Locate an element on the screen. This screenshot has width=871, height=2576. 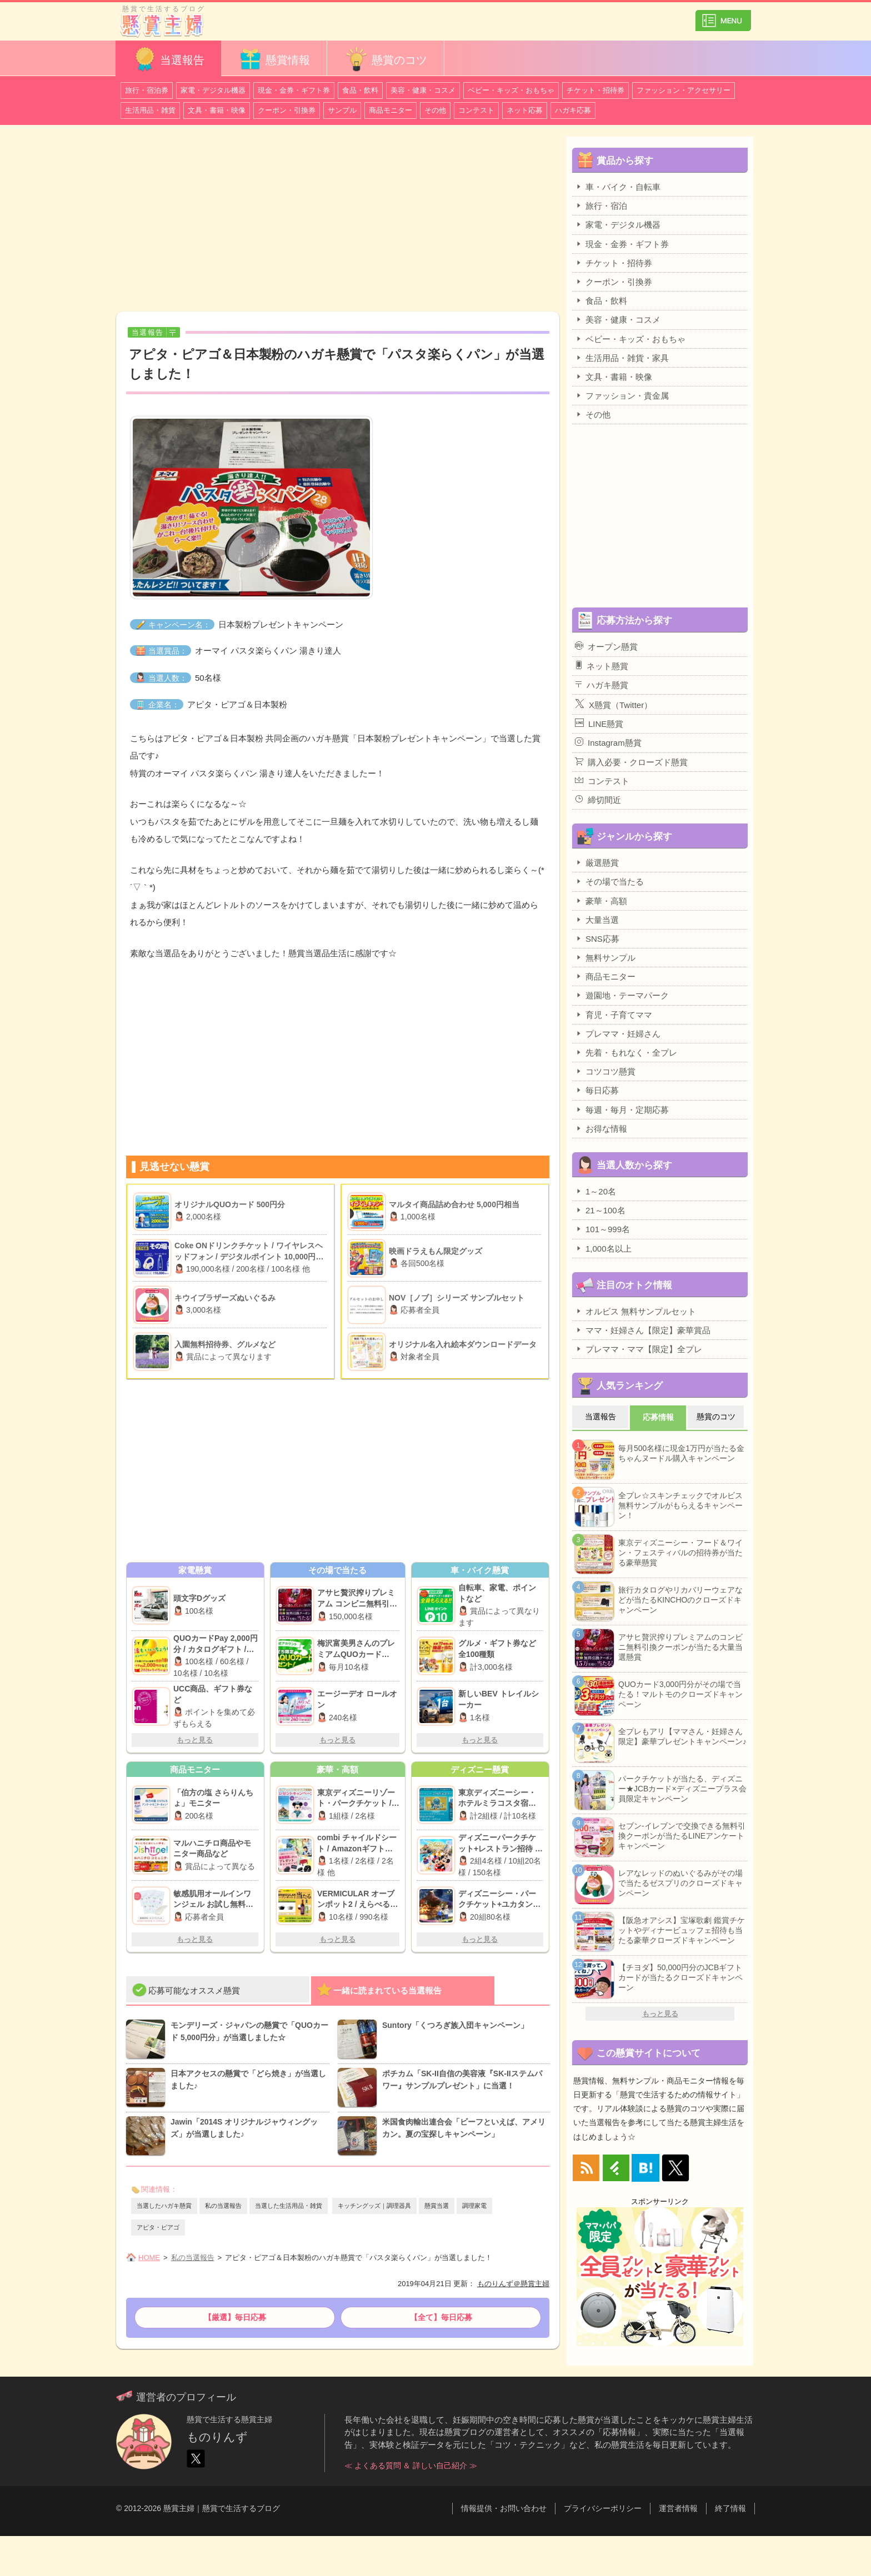
育児・子育てママ is located at coordinates (613, 1015).